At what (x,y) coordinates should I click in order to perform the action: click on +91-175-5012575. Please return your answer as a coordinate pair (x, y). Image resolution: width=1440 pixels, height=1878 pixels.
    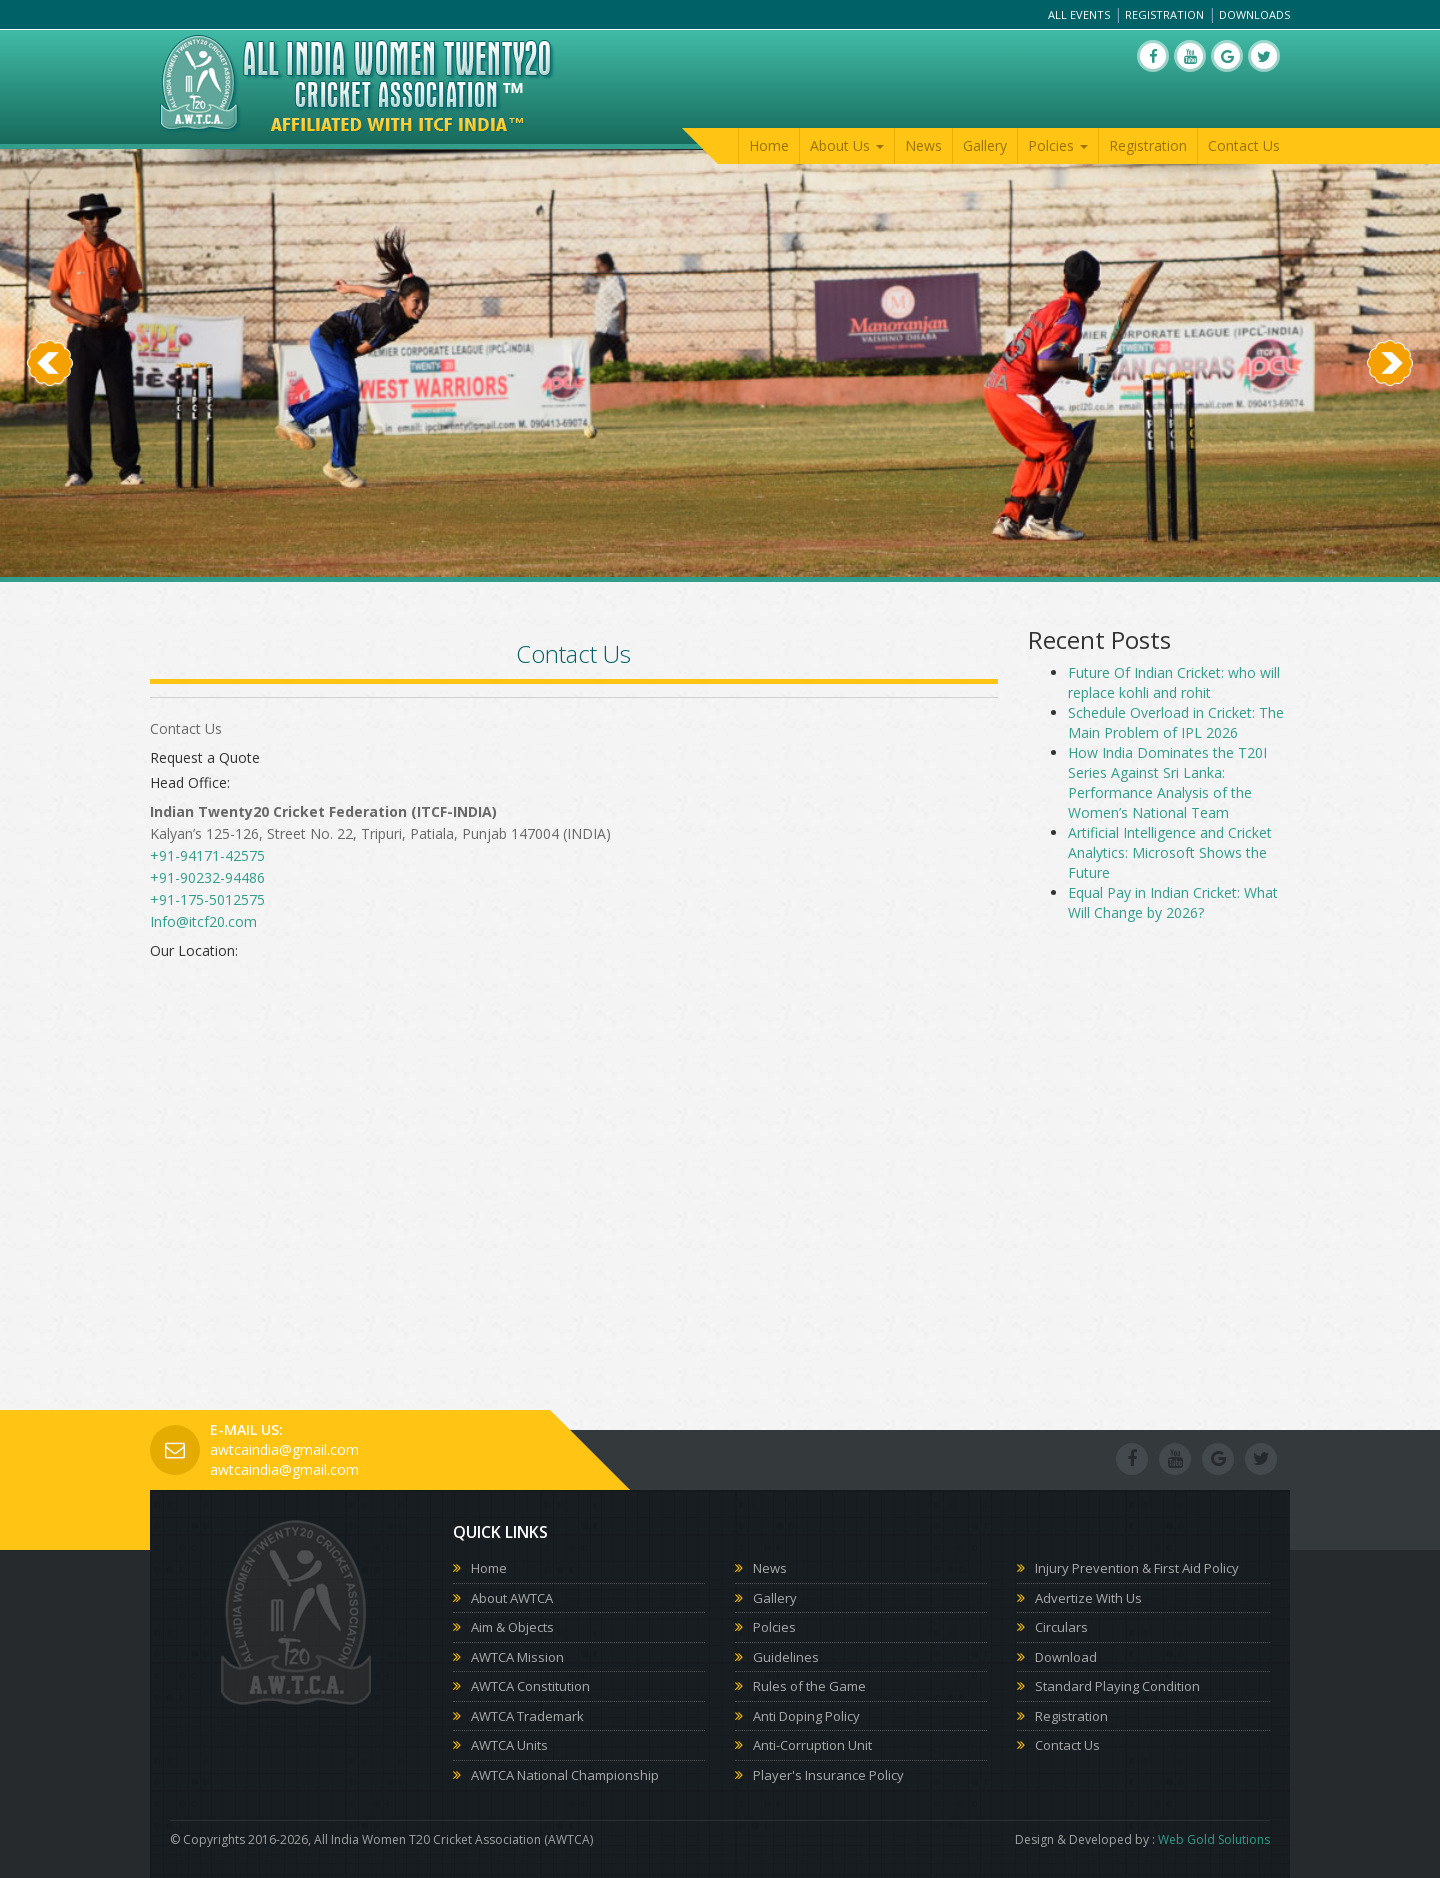
    Looking at the image, I should click on (207, 899).